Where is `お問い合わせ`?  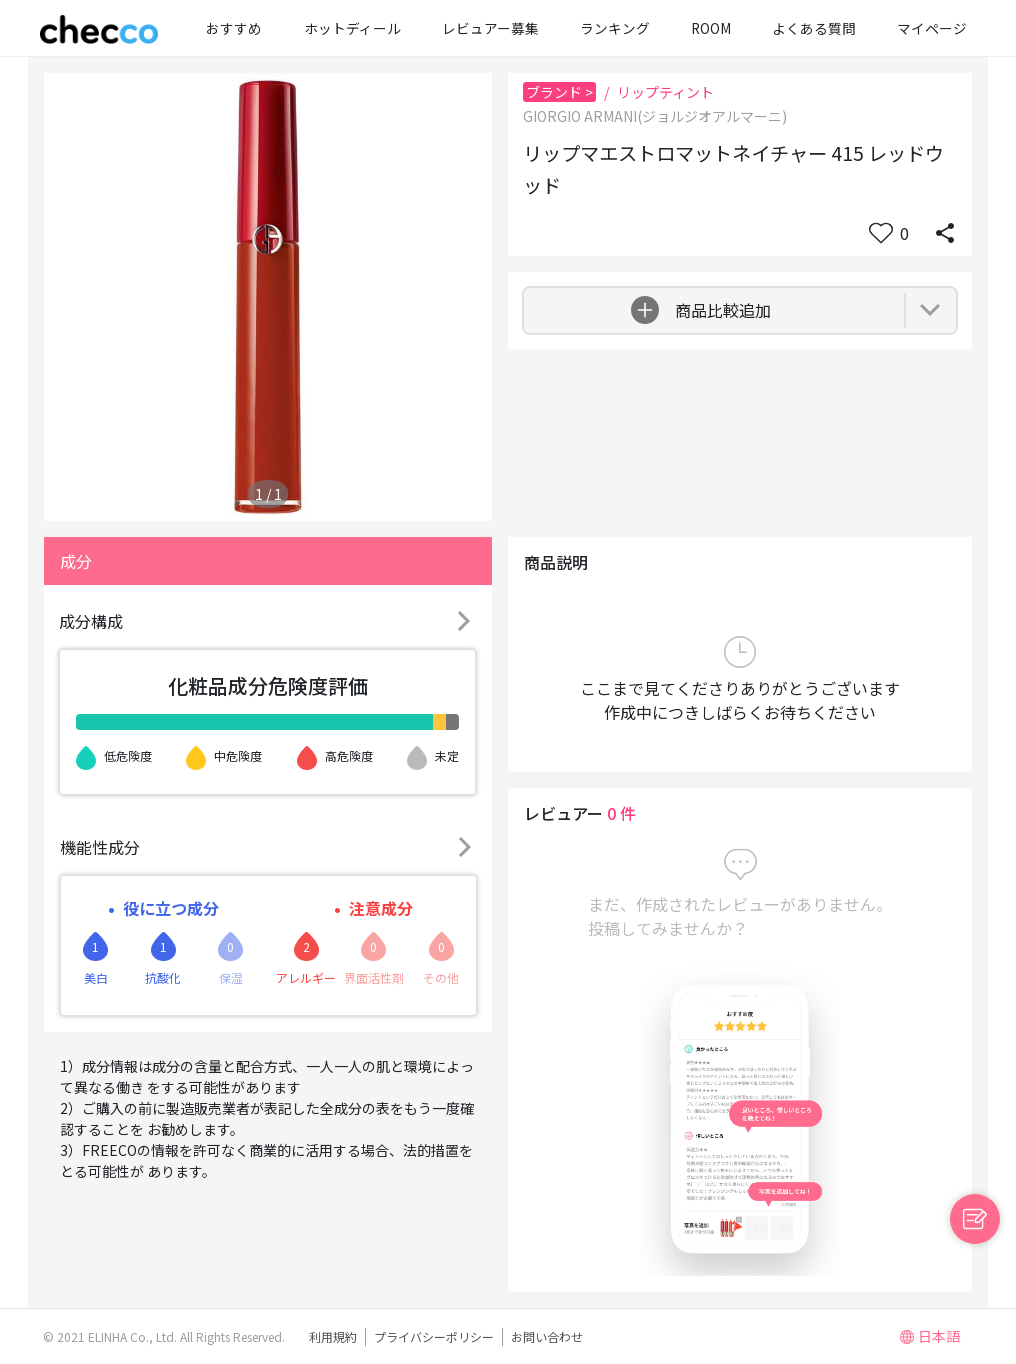 お問い合わせ is located at coordinates (547, 1336).